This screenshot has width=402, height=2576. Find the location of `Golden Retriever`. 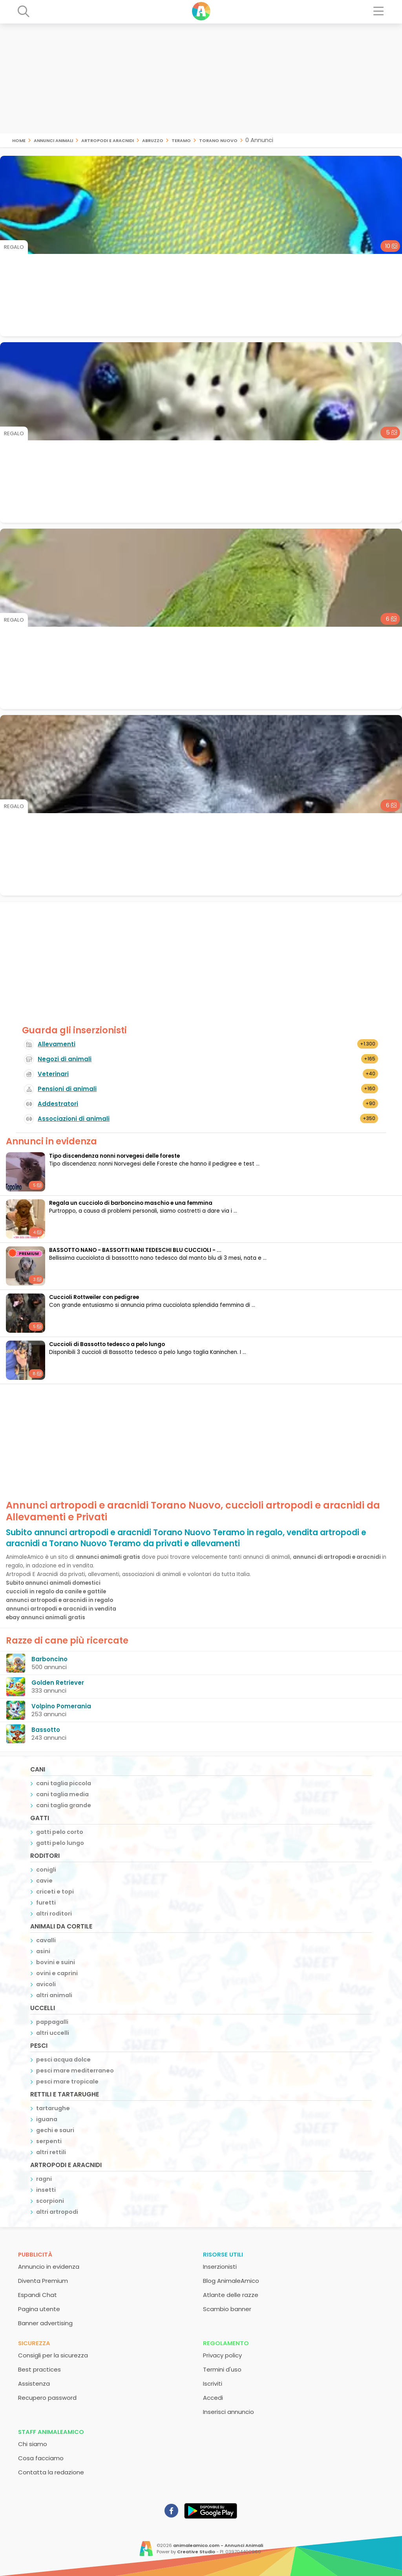

Golden Retriever is located at coordinates (57, 1682).